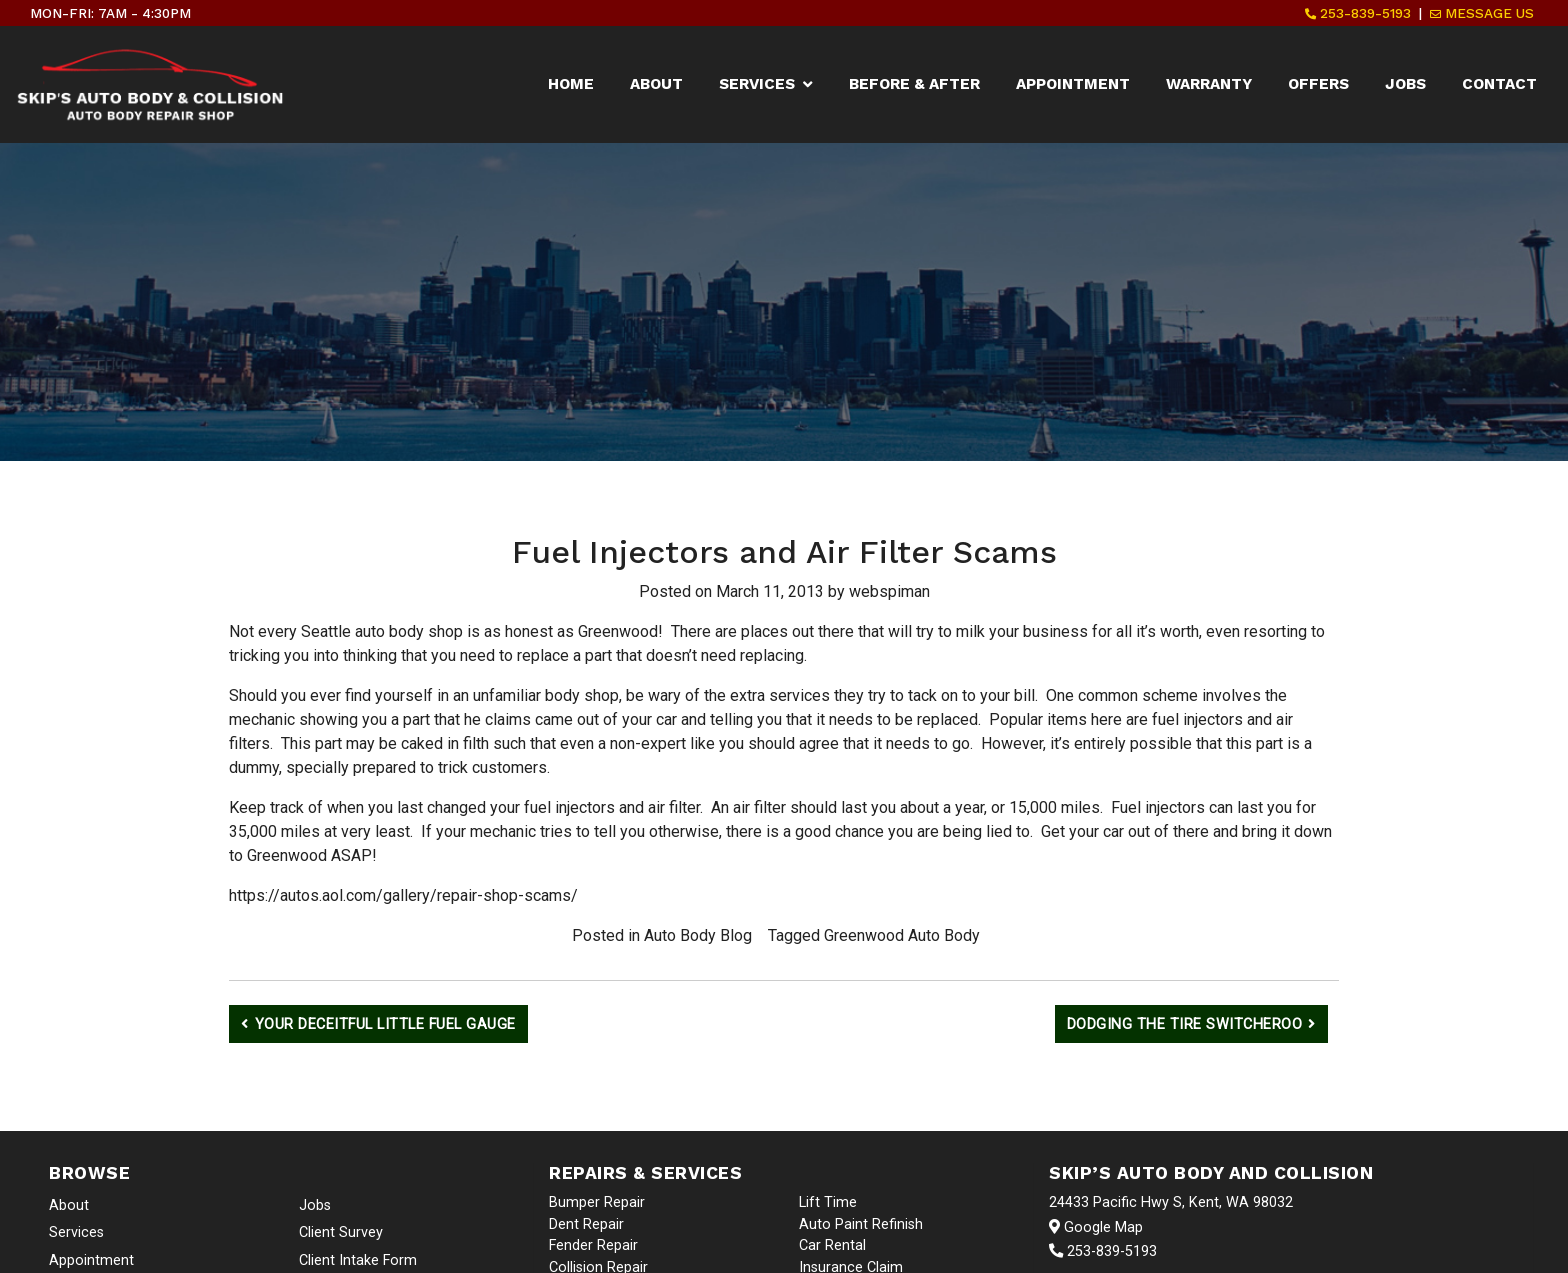 The height and width of the screenshot is (1273, 1568). I want to click on Before & After, so click(914, 84).